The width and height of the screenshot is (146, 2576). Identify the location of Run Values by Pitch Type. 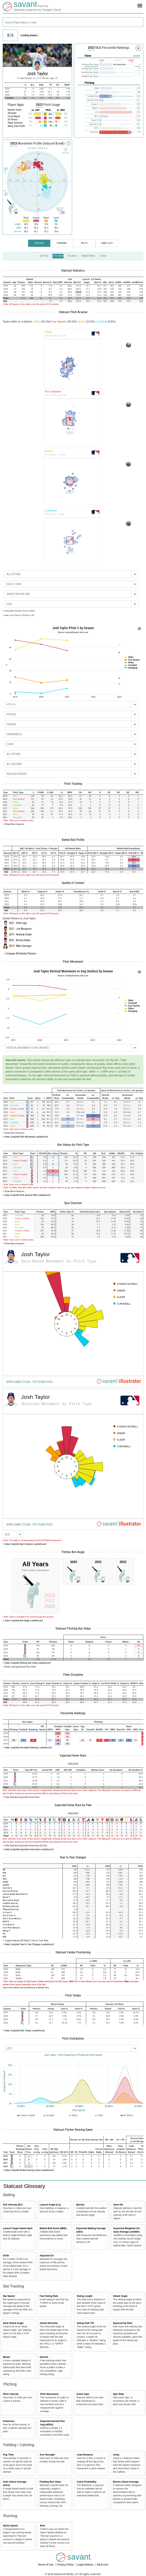
(73, 1144).